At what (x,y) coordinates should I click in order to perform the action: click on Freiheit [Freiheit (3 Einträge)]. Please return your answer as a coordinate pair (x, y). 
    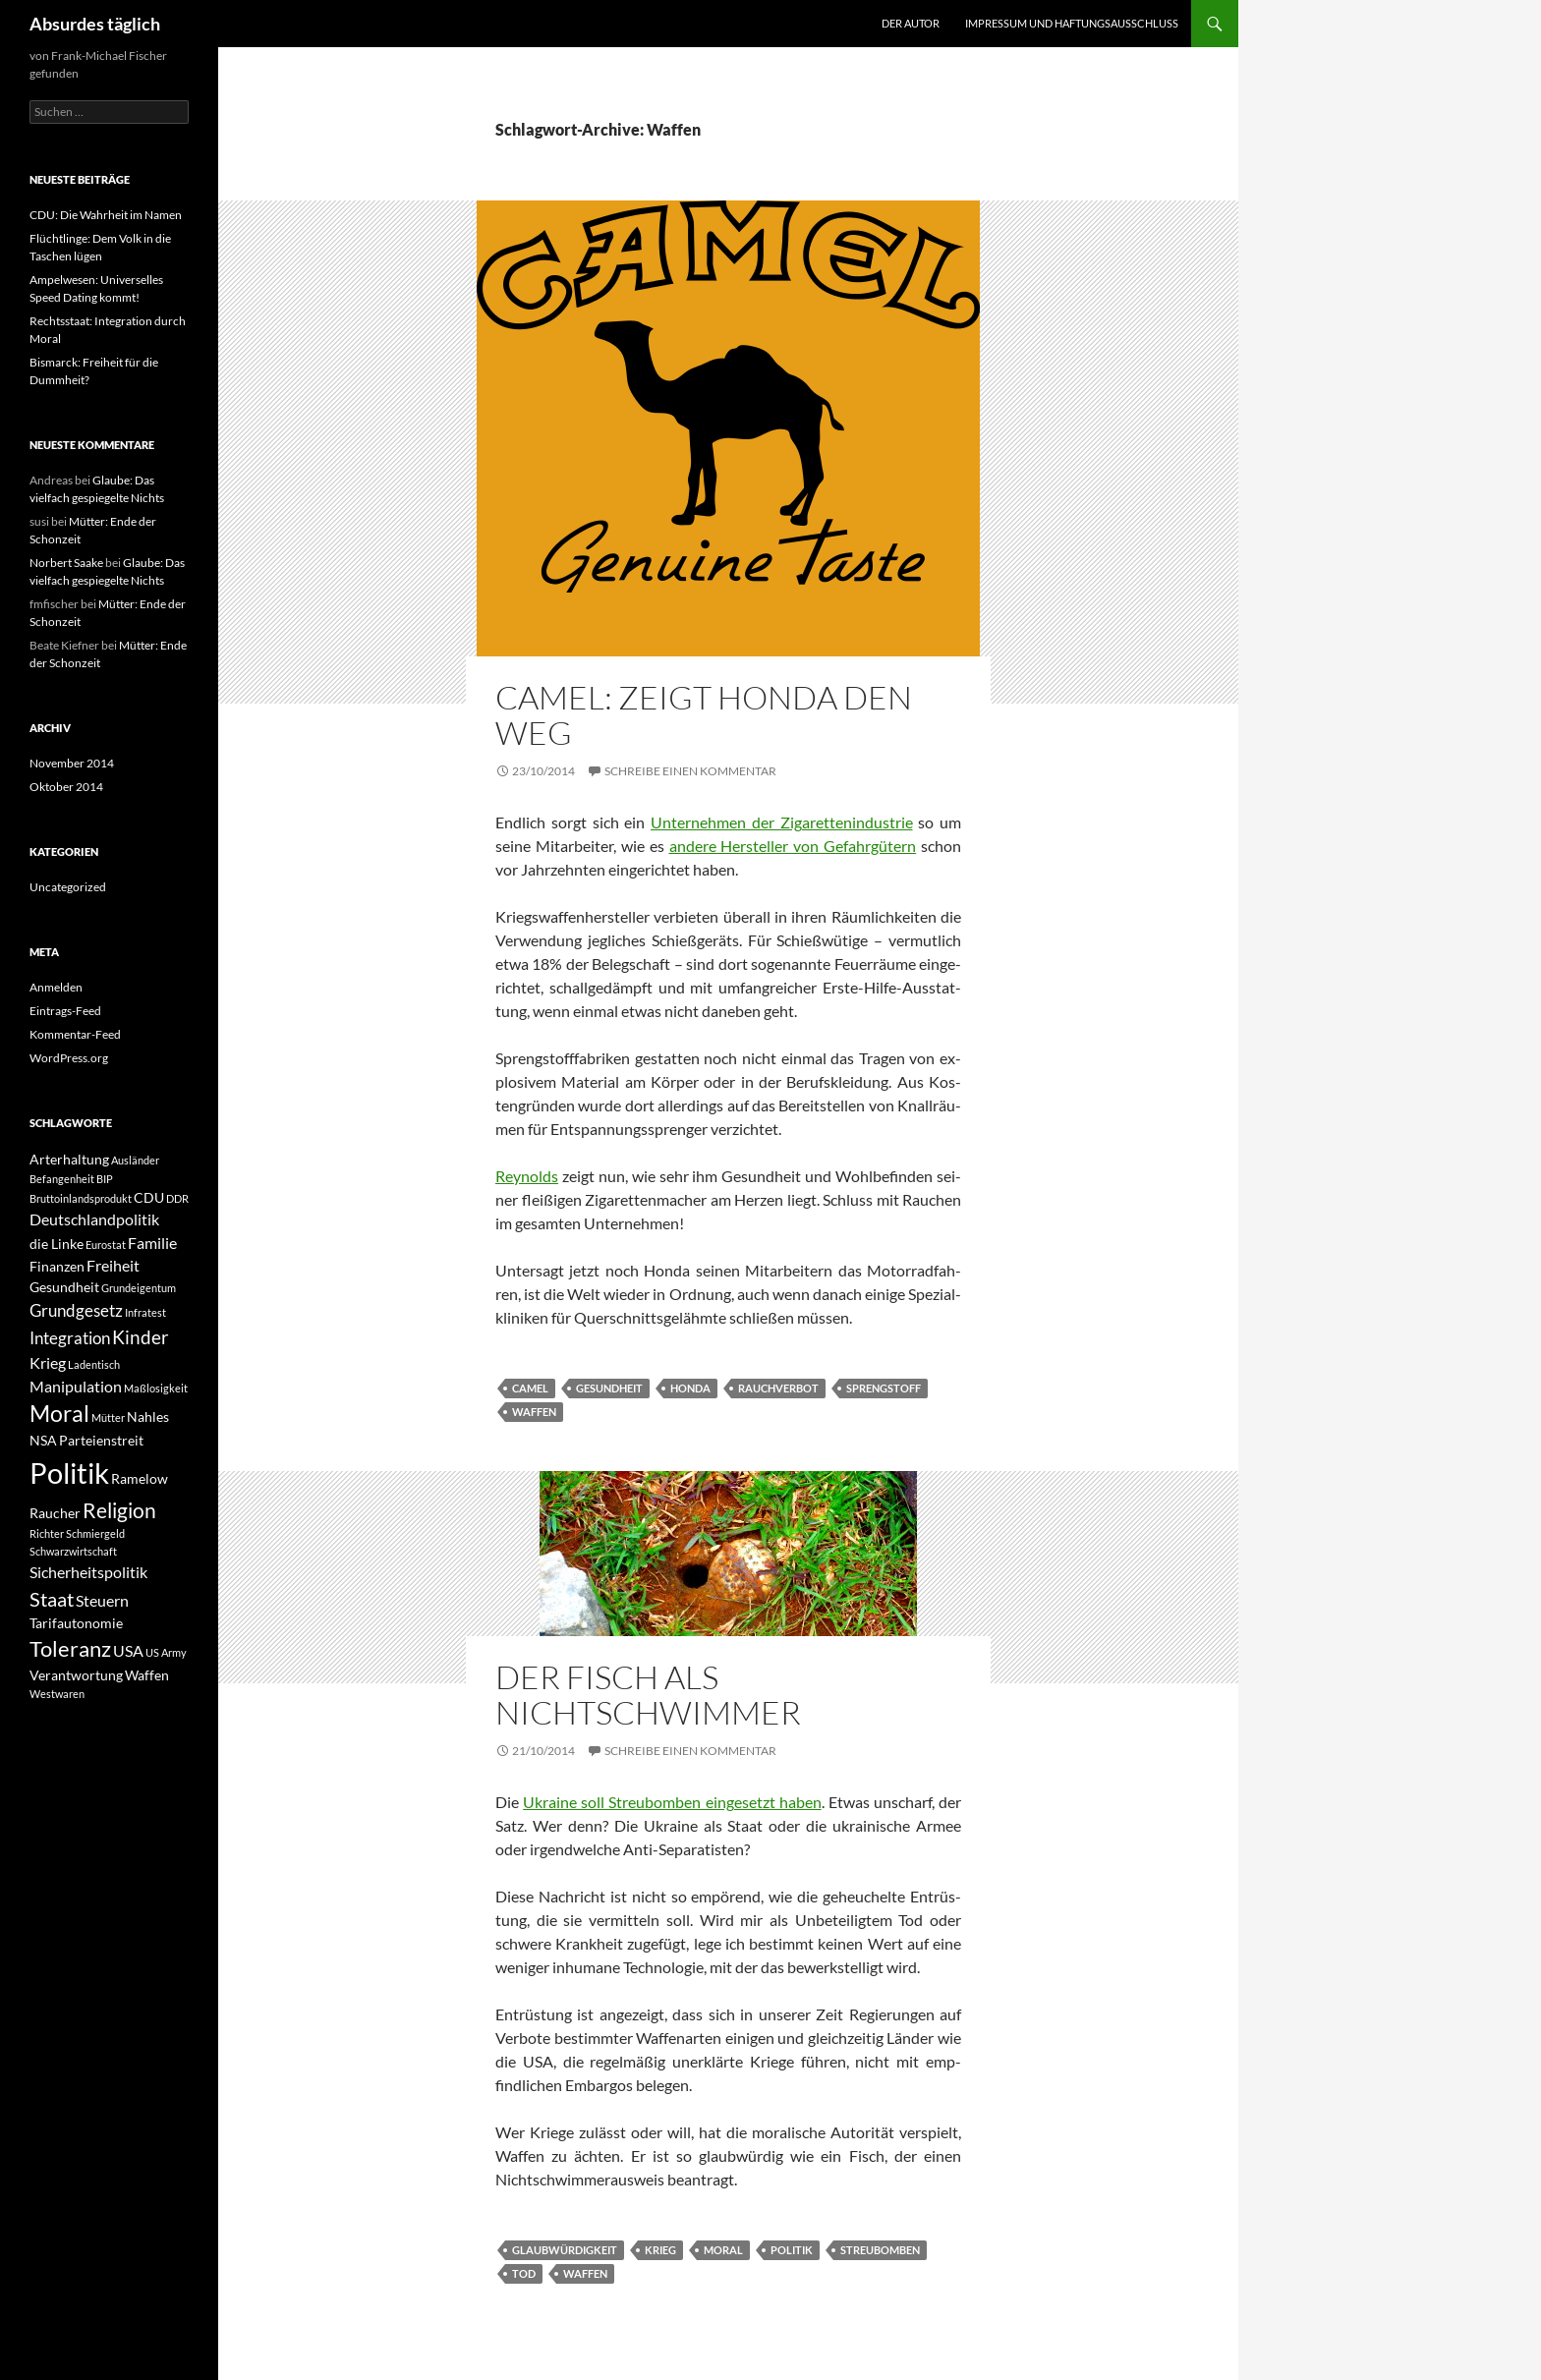
    Looking at the image, I should click on (113, 1265).